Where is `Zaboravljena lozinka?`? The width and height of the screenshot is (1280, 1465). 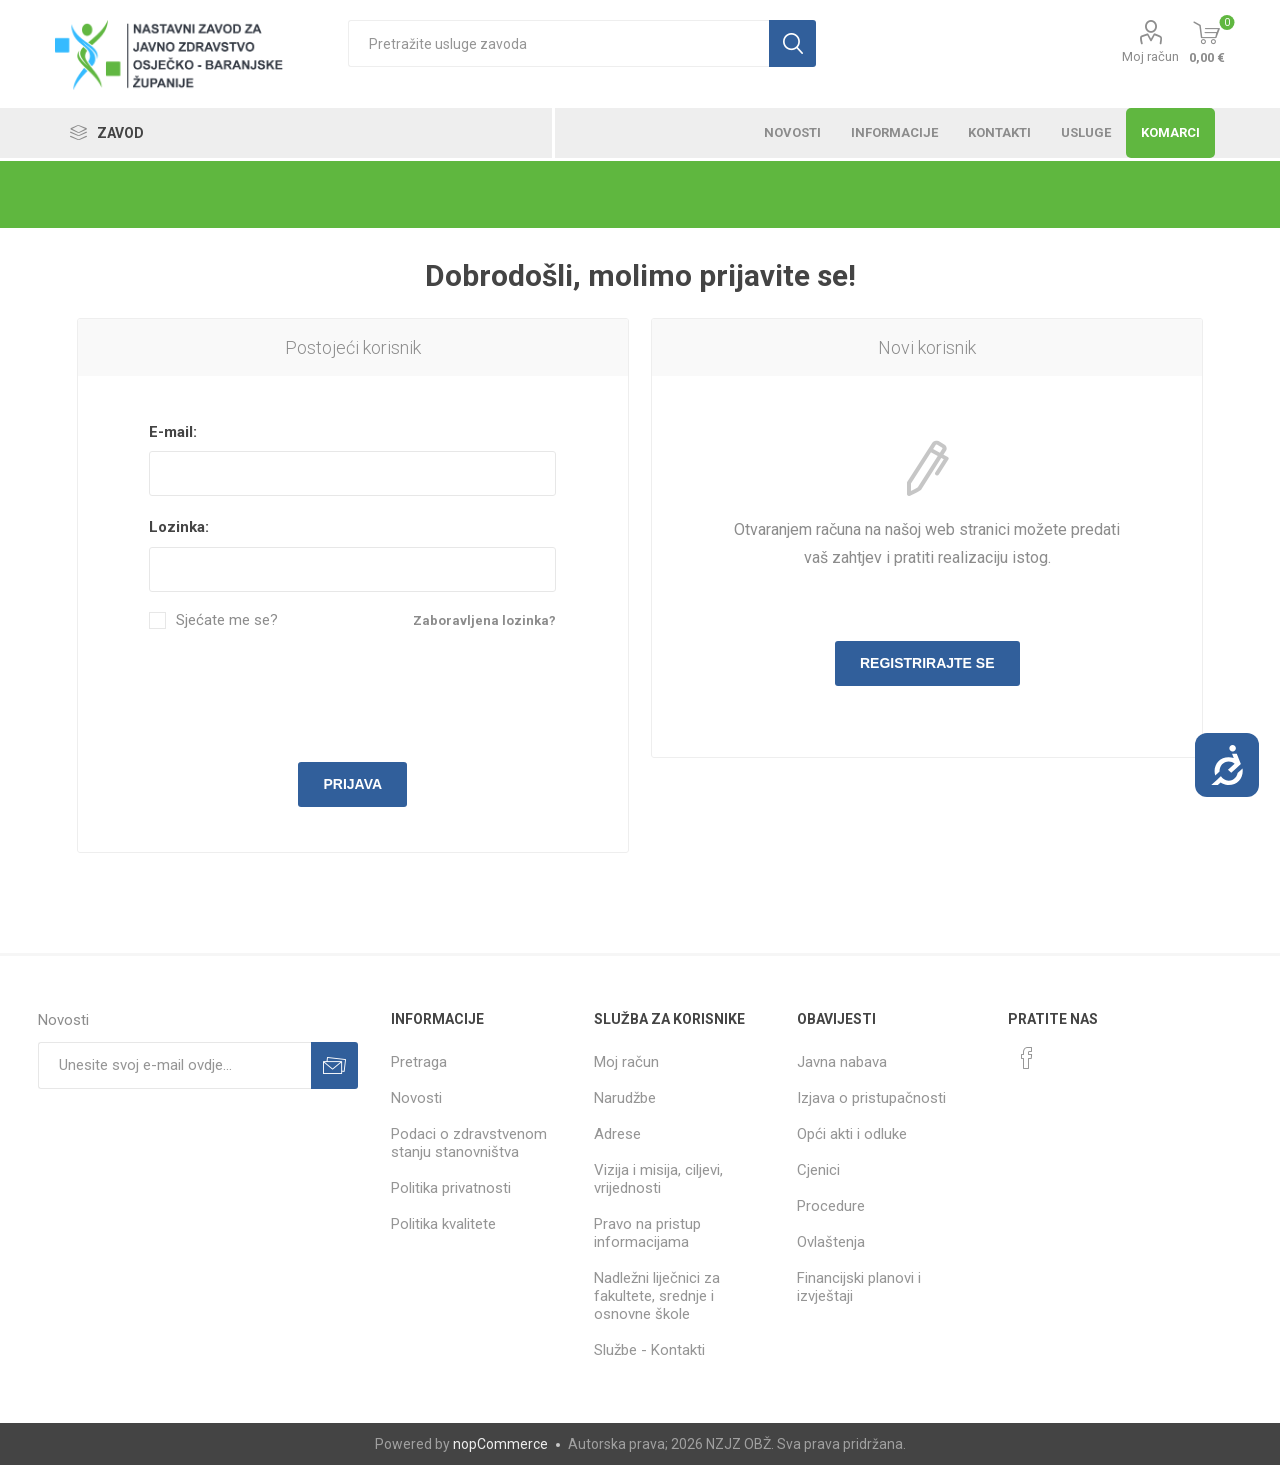
Zaboravljena lozinka? is located at coordinates (484, 620).